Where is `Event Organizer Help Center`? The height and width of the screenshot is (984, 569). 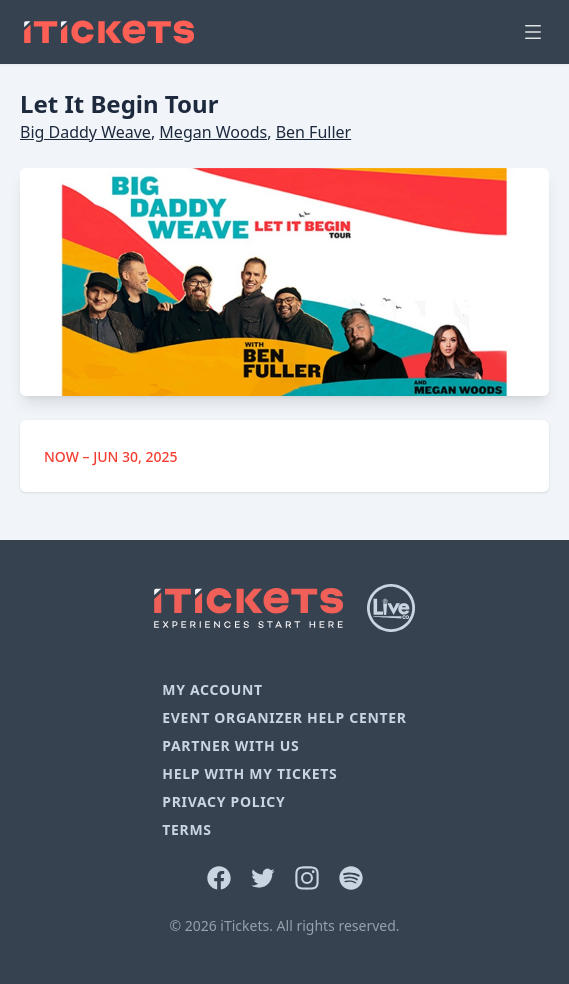
Event Organizer Help Center is located at coordinates (284, 717).